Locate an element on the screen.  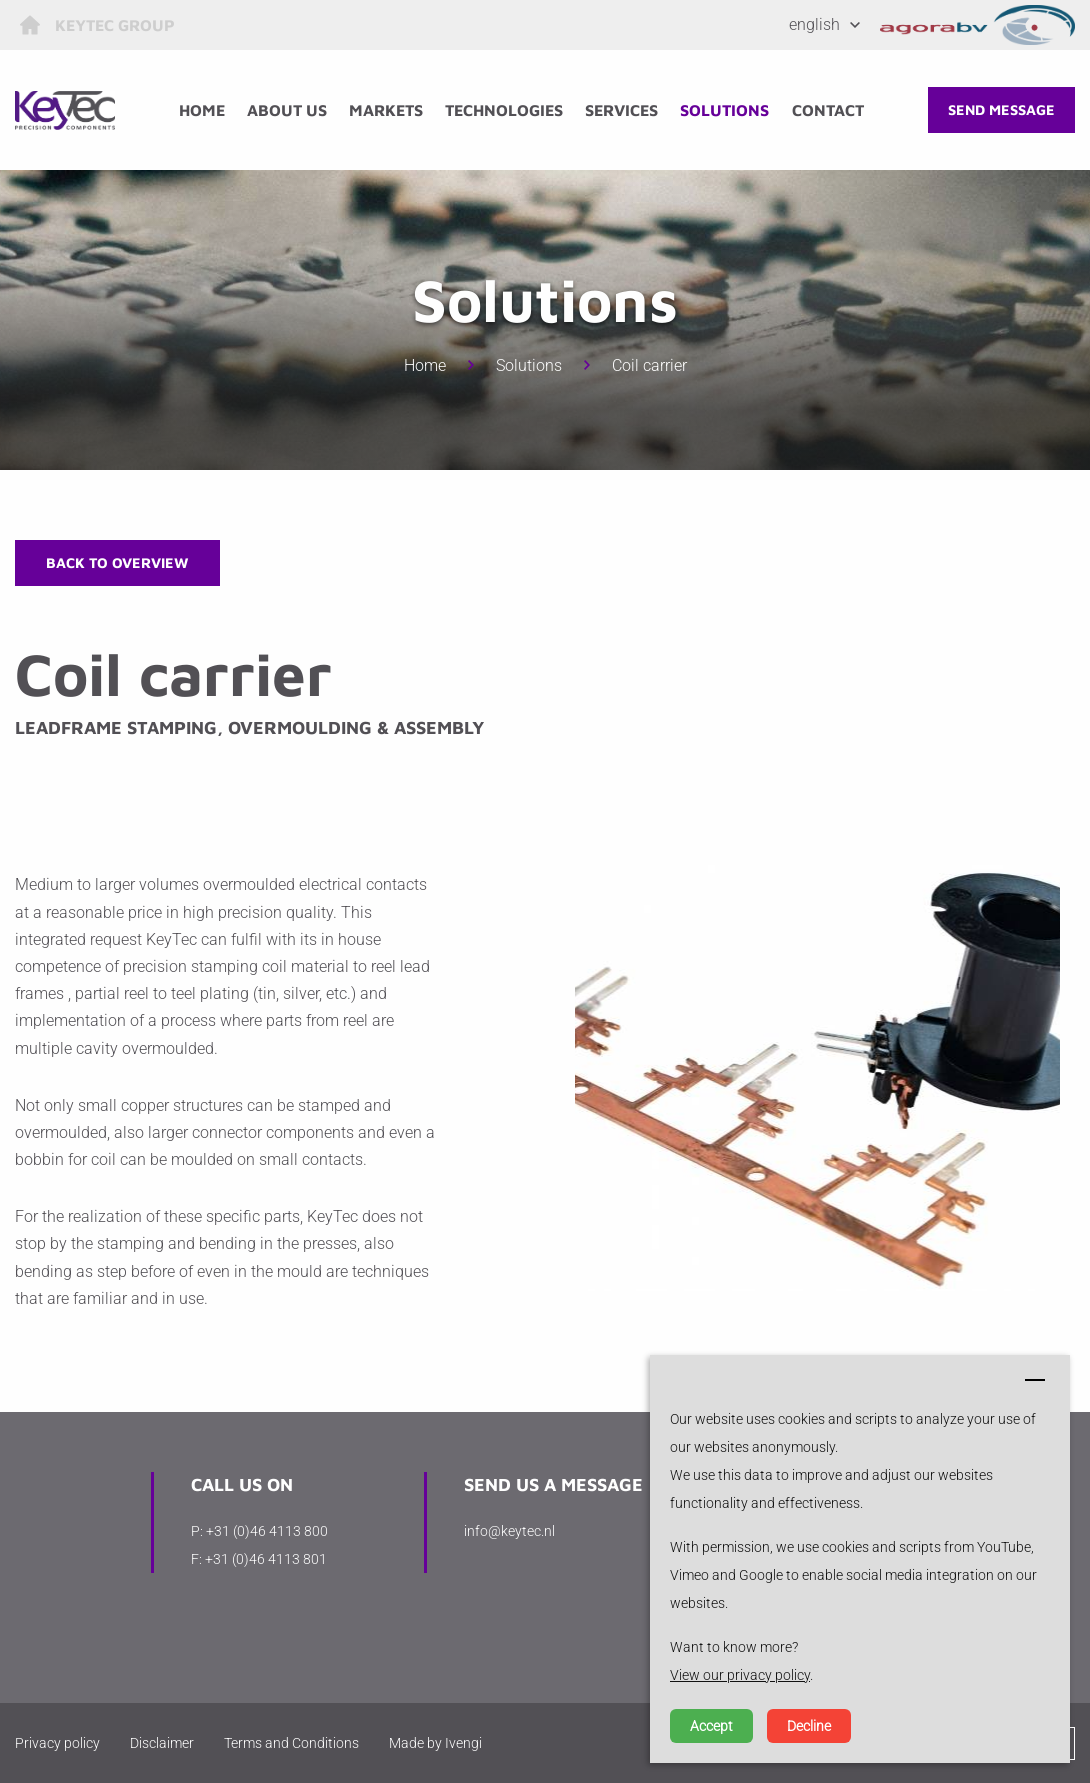
Coil carrier is located at coordinates (649, 365).